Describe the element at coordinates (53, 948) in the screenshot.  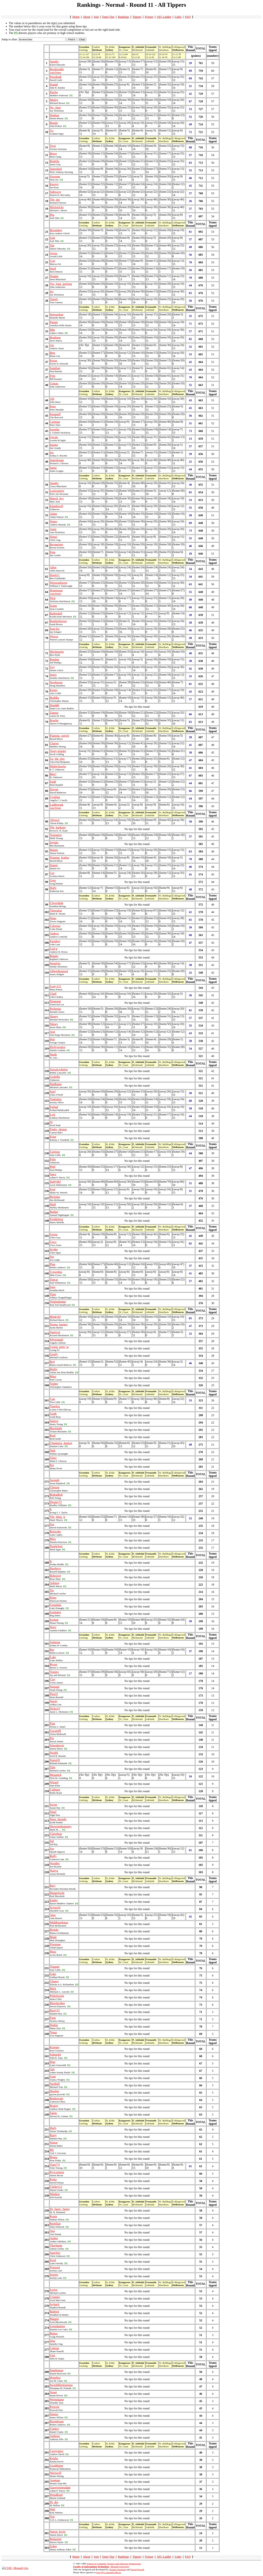
I see `Carl-g` at that location.